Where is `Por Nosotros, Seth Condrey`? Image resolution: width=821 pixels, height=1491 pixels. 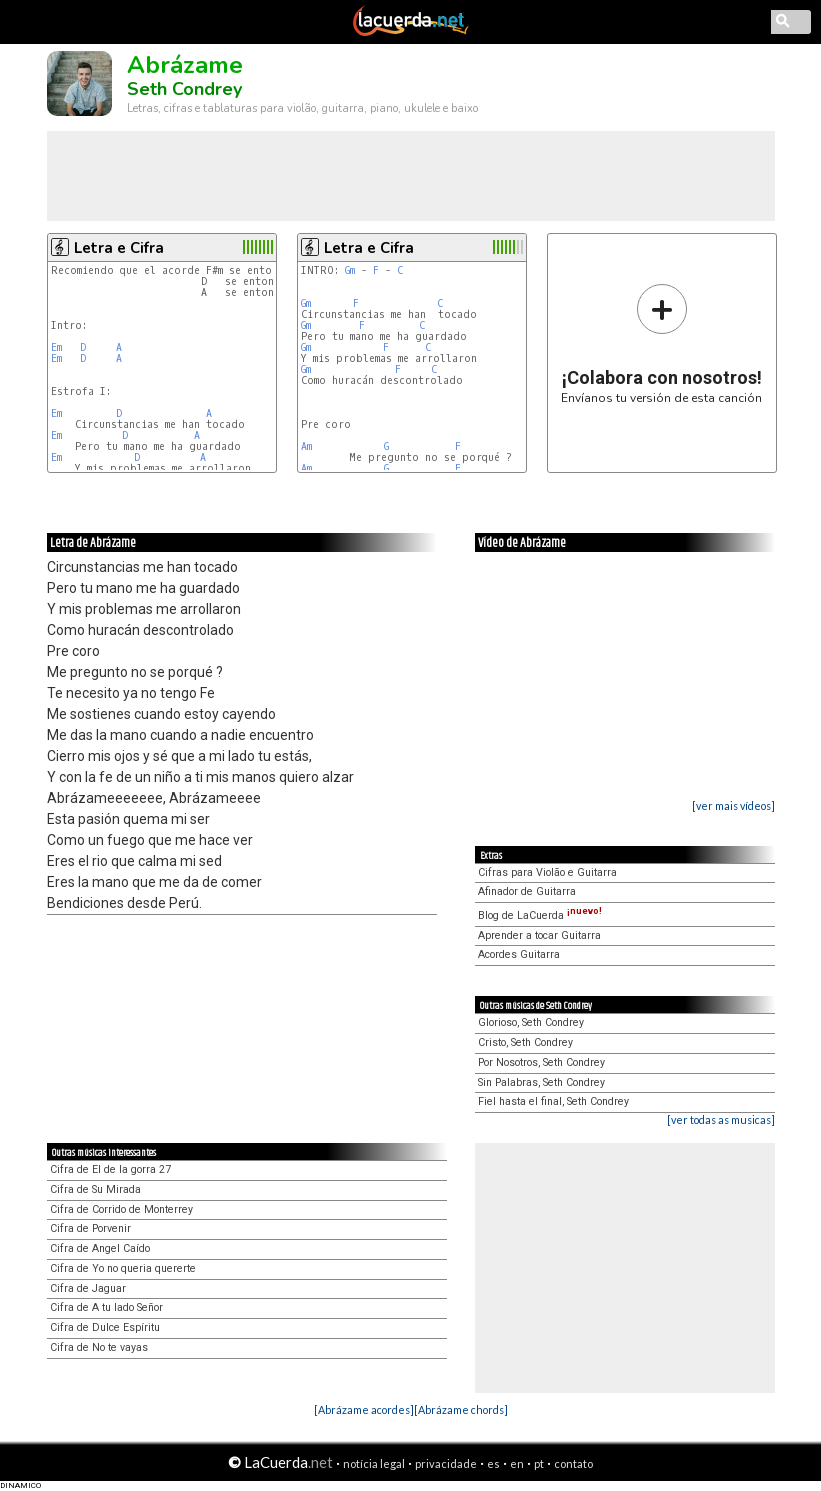 Por Nosotros, Seth Condrey is located at coordinates (541, 1062).